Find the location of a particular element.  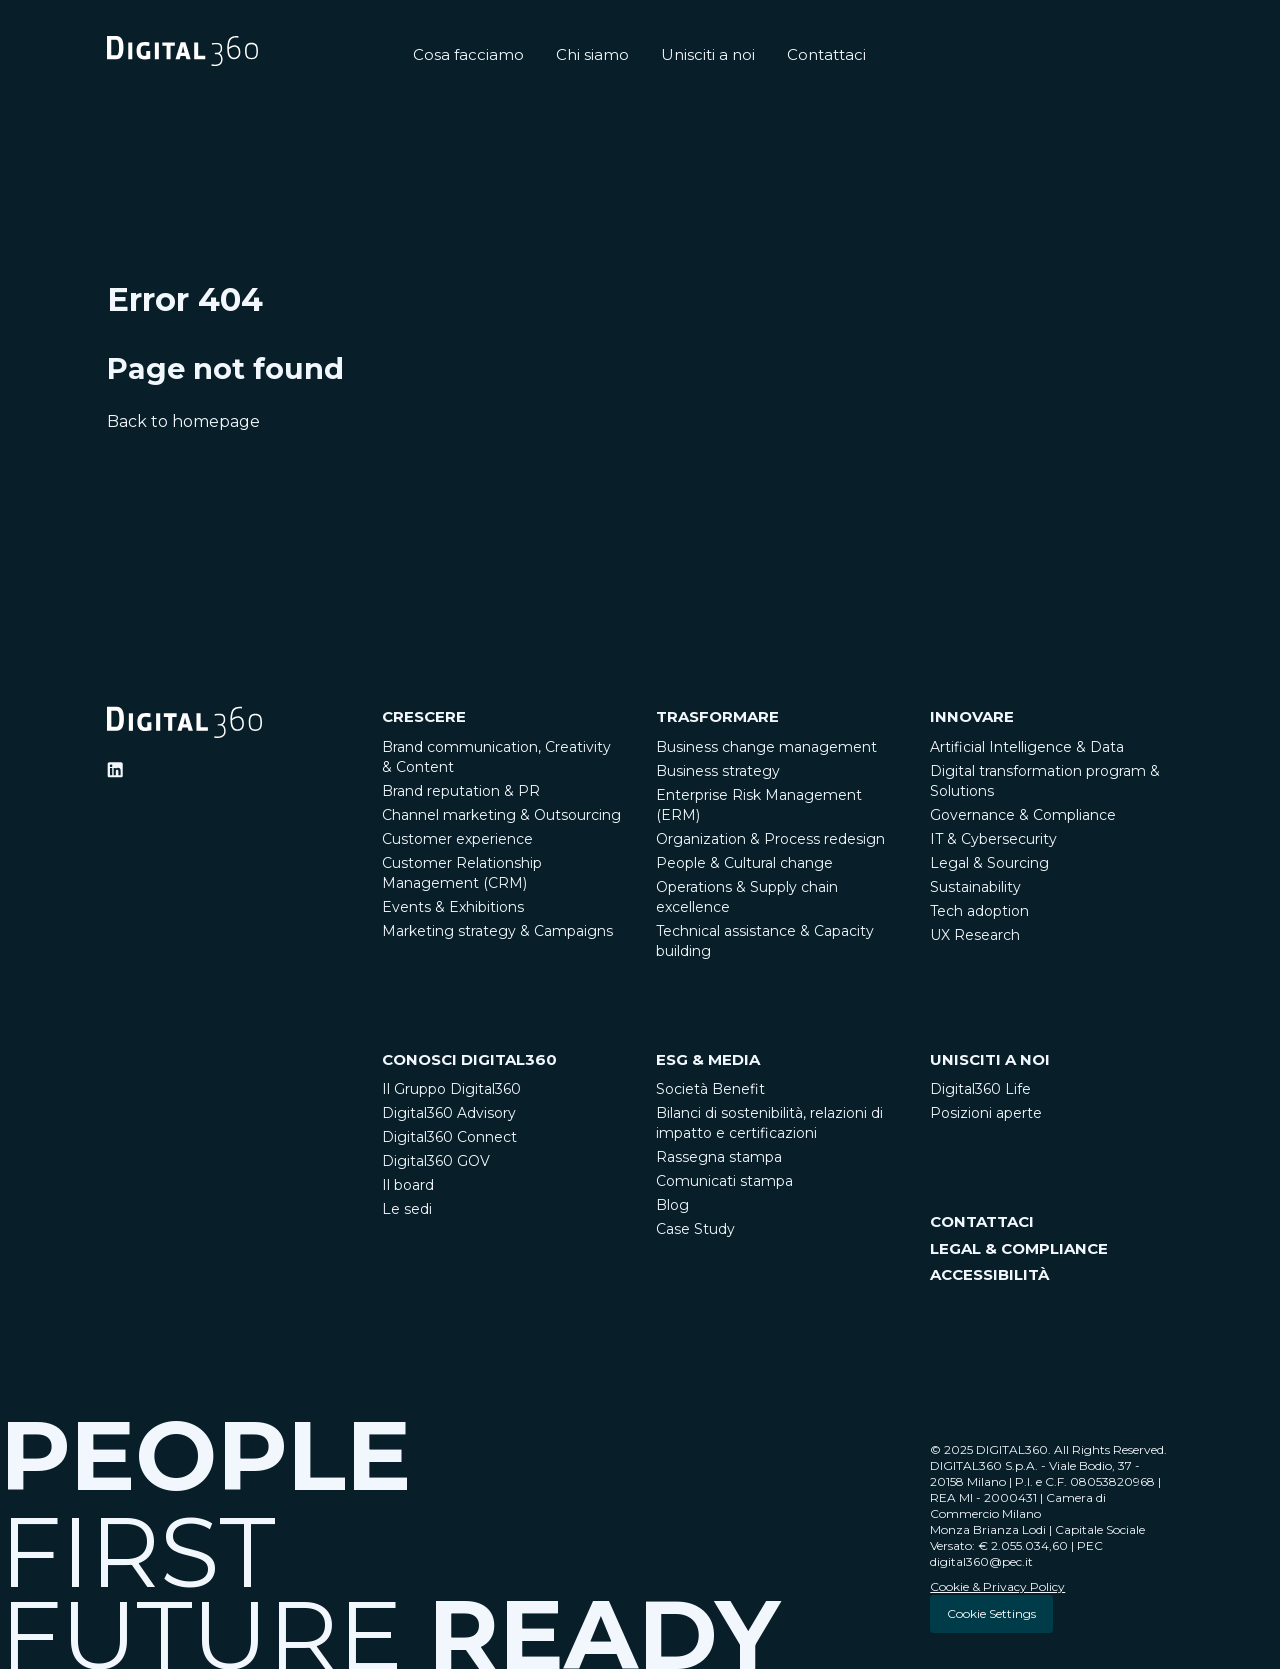

Le sedi is located at coordinates (407, 1209).